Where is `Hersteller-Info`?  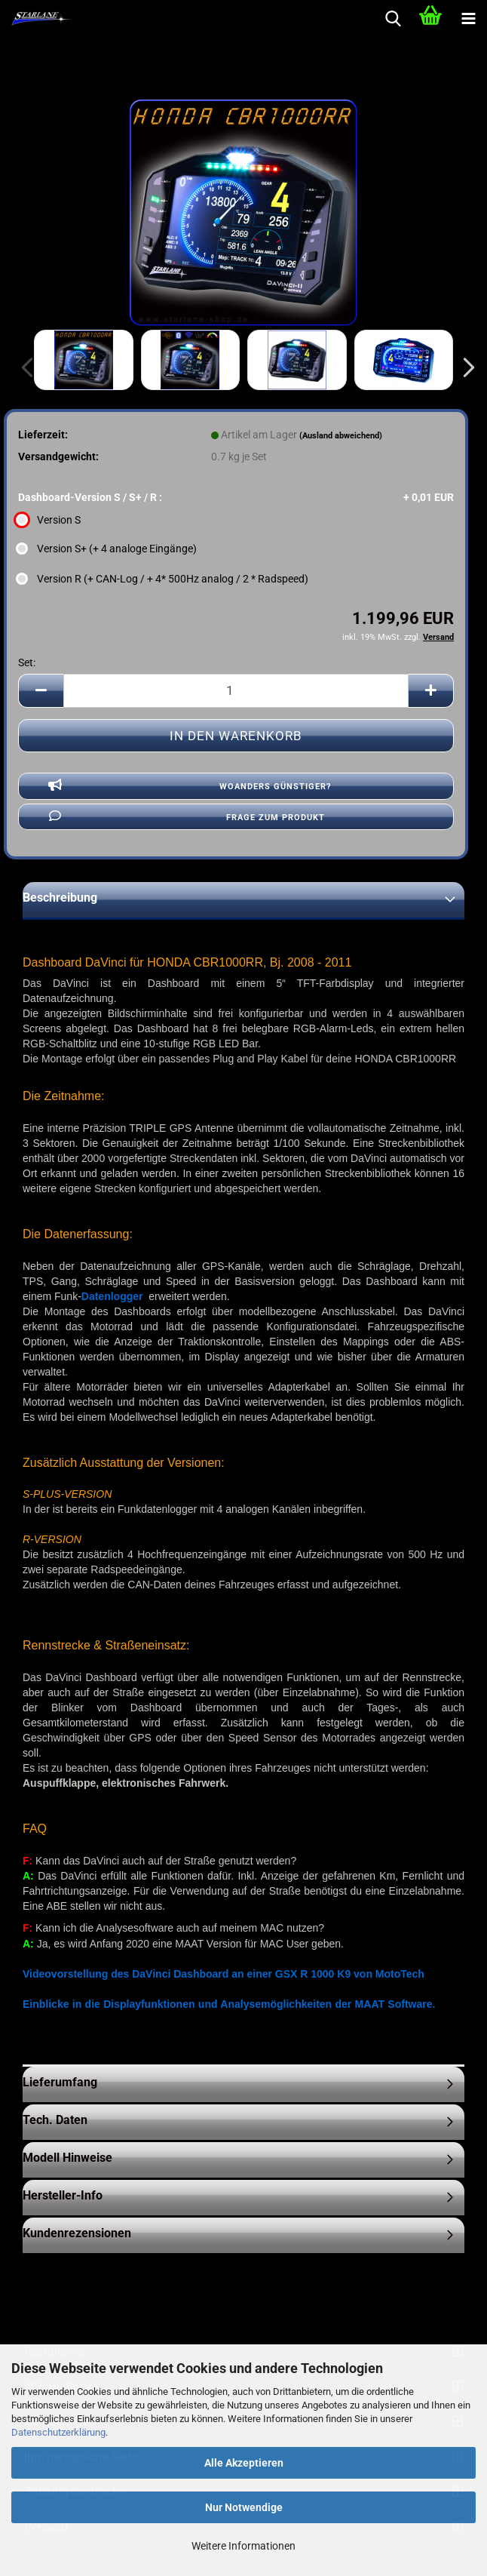 Hersteller-Info is located at coordinates (63, 2195).